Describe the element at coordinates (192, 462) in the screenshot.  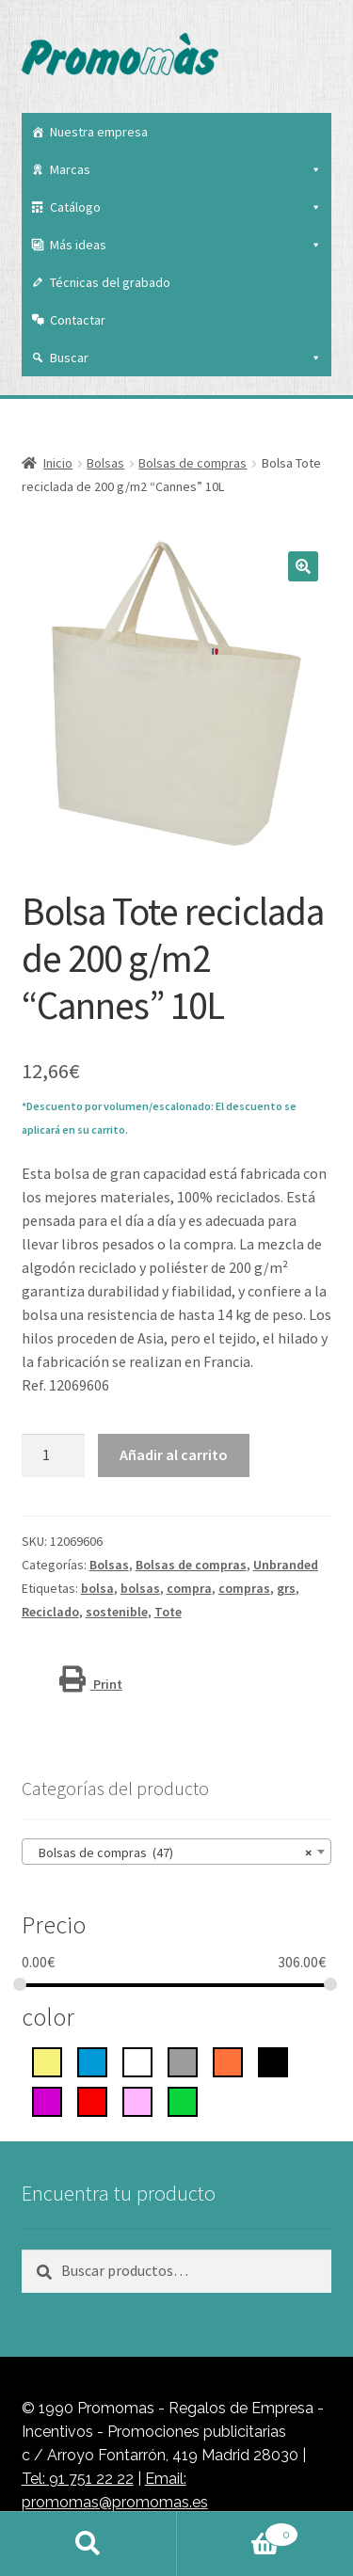
I see `Bolsas de compras` at that location.